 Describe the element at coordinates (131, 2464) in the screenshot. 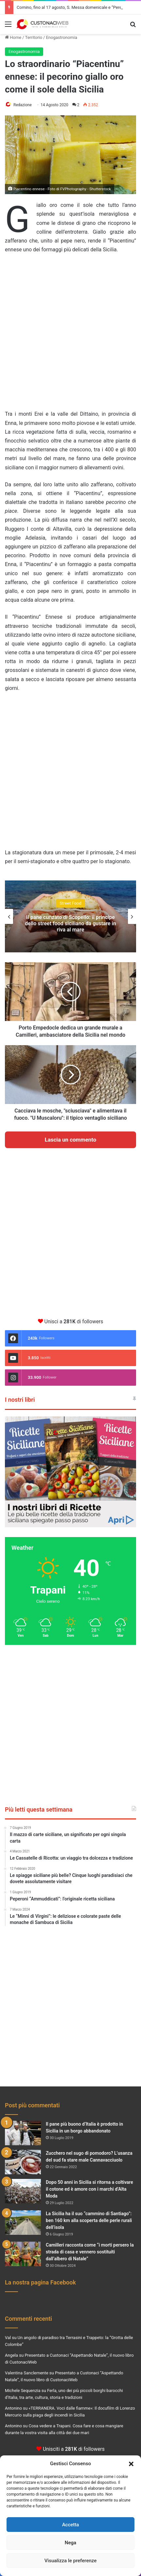

I see `[button]` at that location.